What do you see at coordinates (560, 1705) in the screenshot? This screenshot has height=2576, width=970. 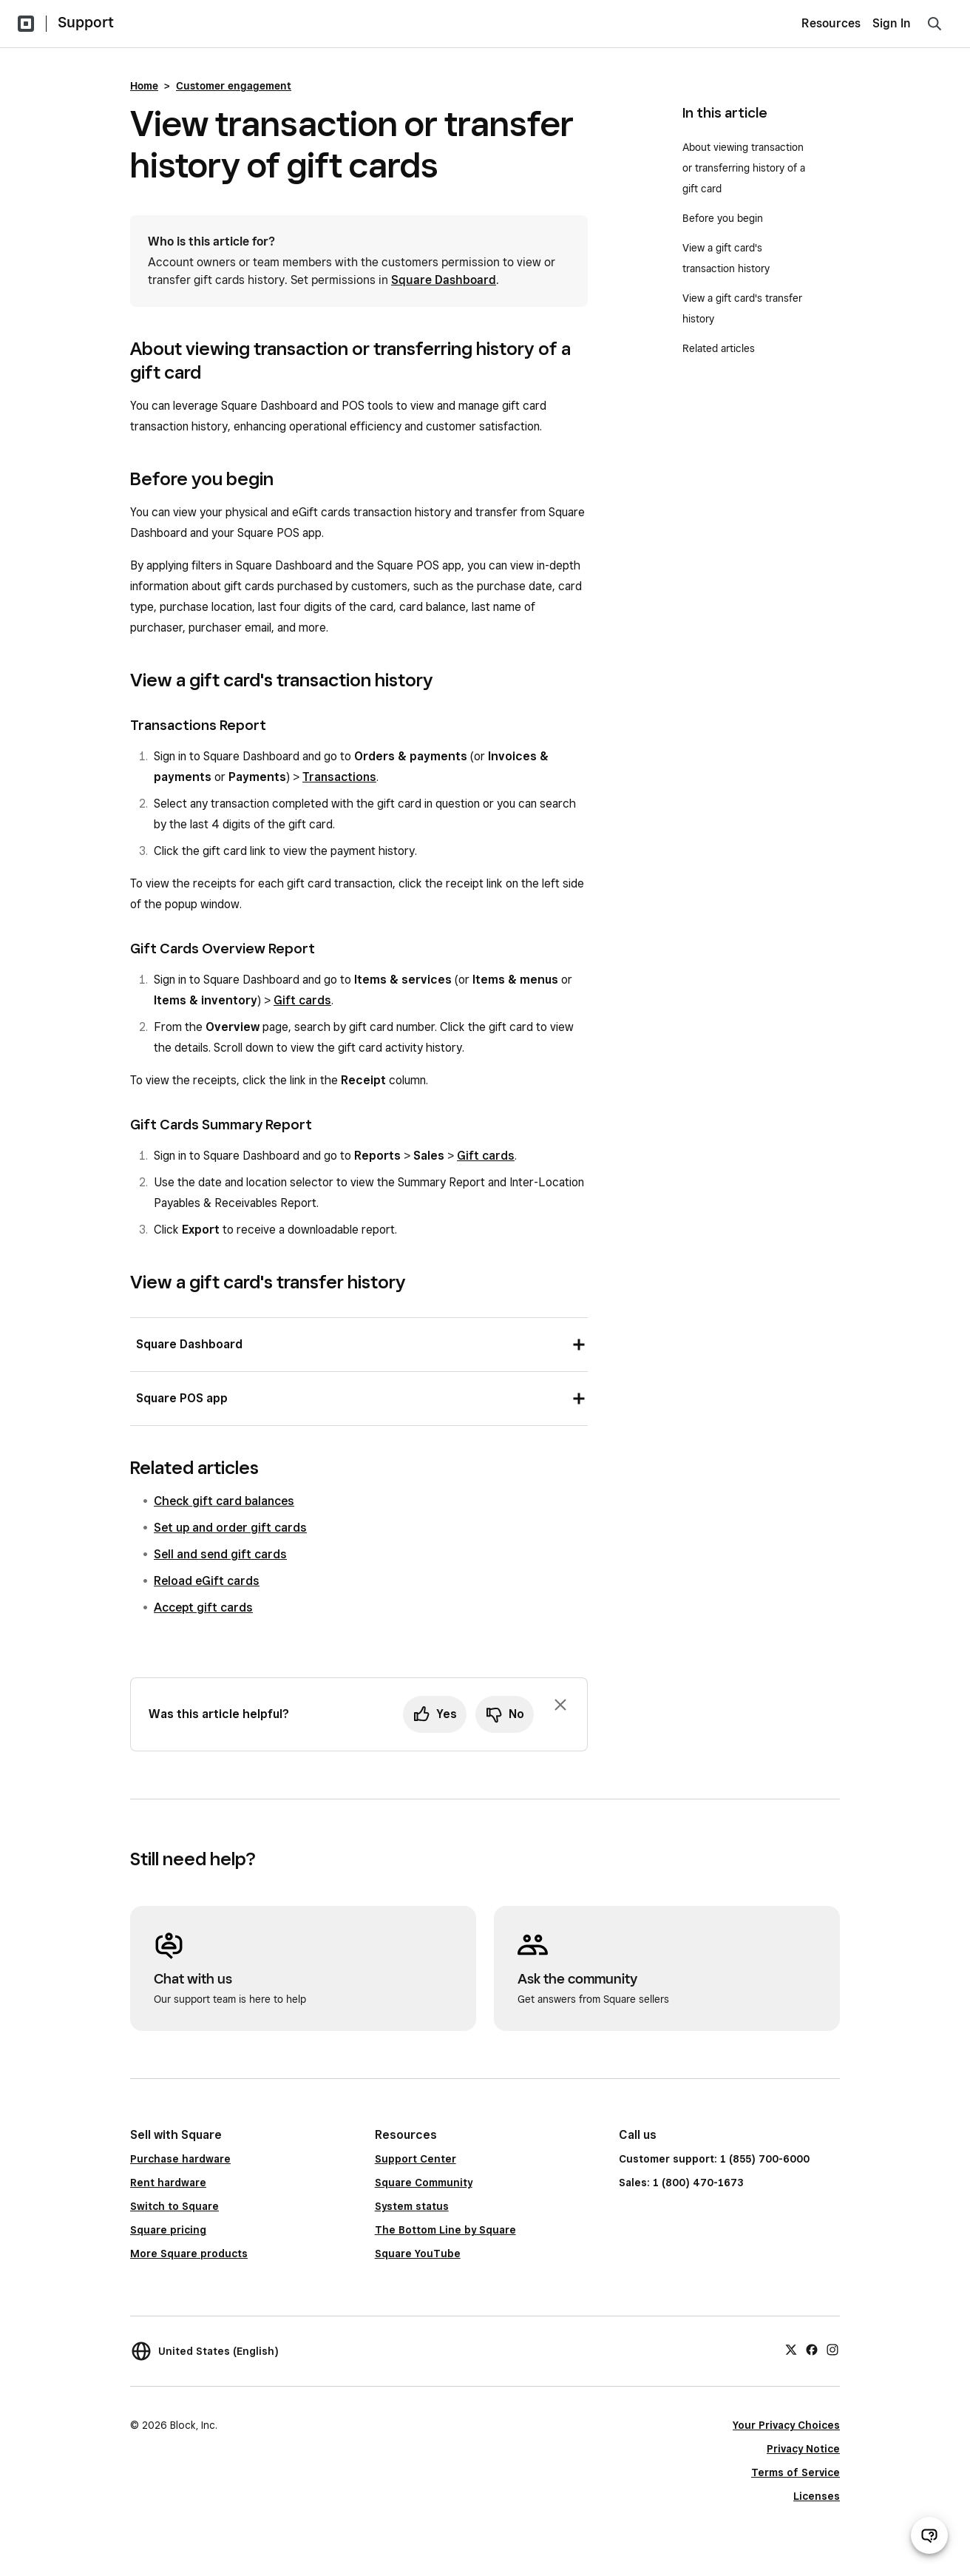 I see `[Dismiss feedback prompt]` at bounding box center [560, 1705].